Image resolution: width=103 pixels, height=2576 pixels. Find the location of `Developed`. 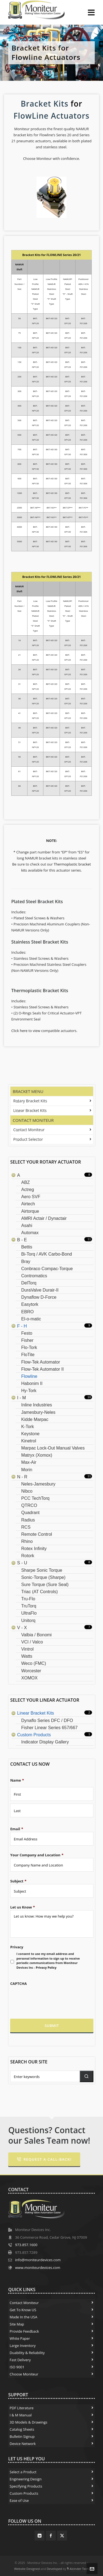

Developed is located at coordinates (54, 2569).